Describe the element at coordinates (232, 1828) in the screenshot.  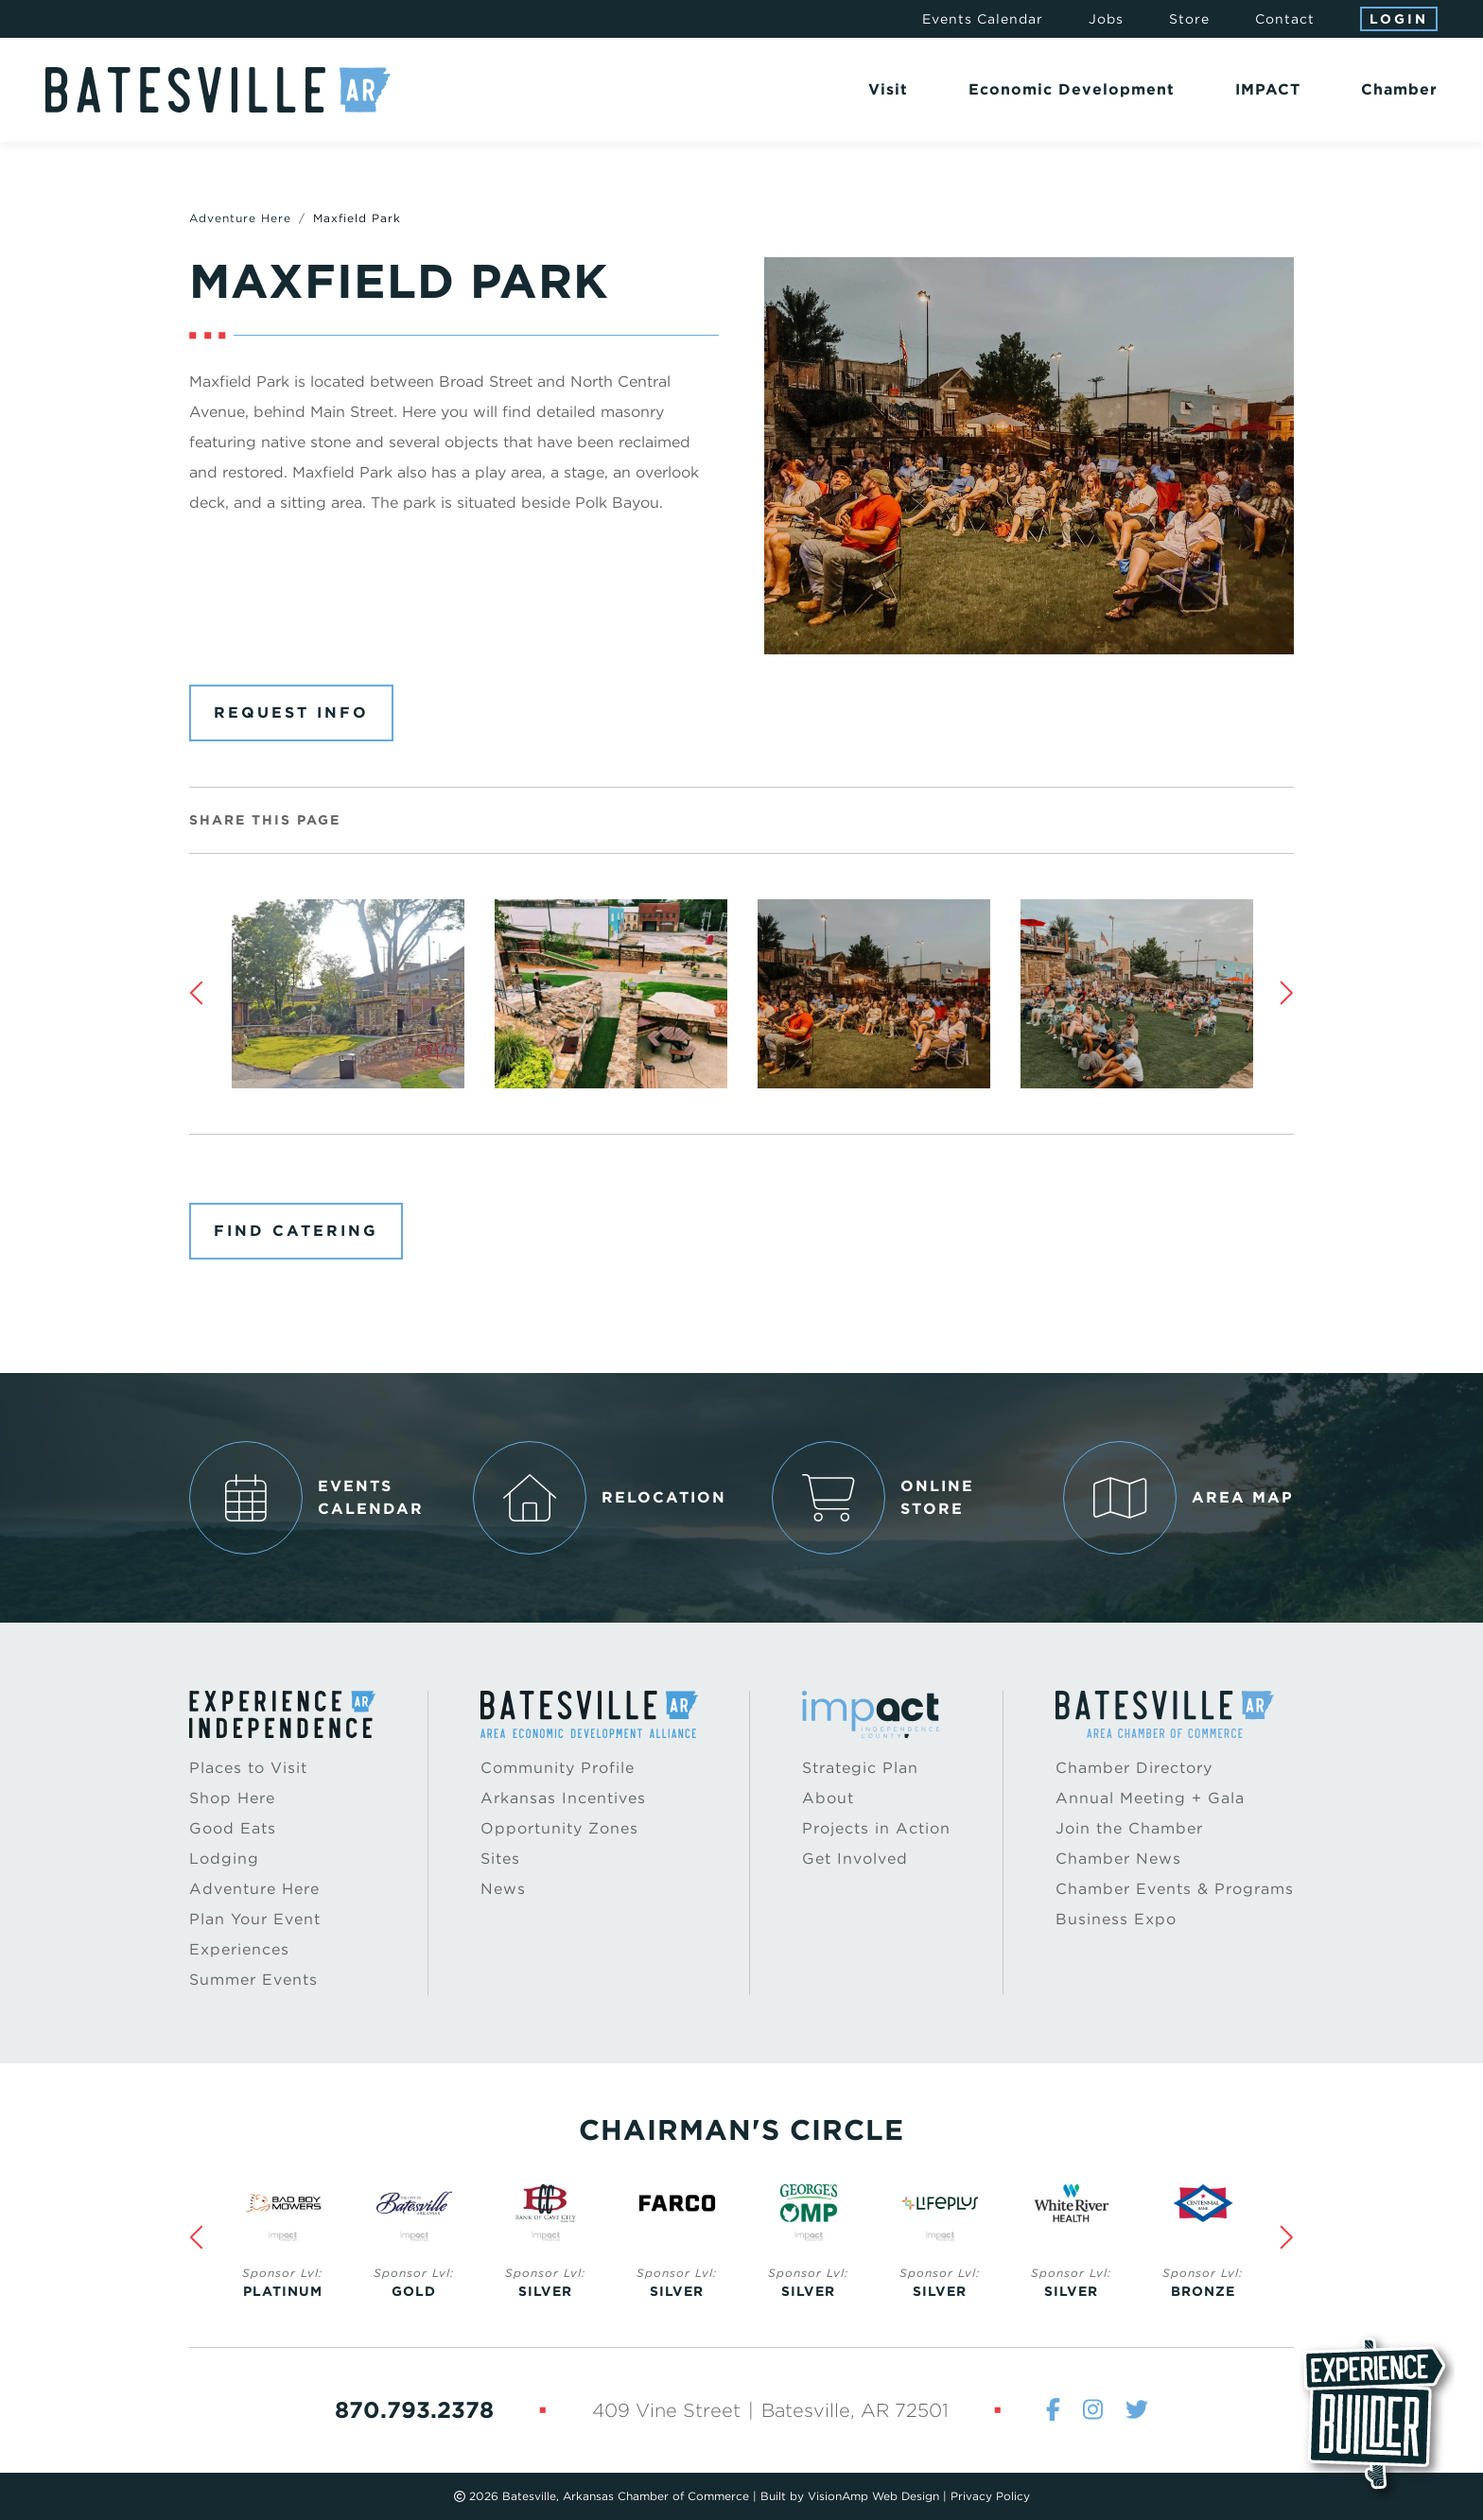
I see `Good Eats` at that location.